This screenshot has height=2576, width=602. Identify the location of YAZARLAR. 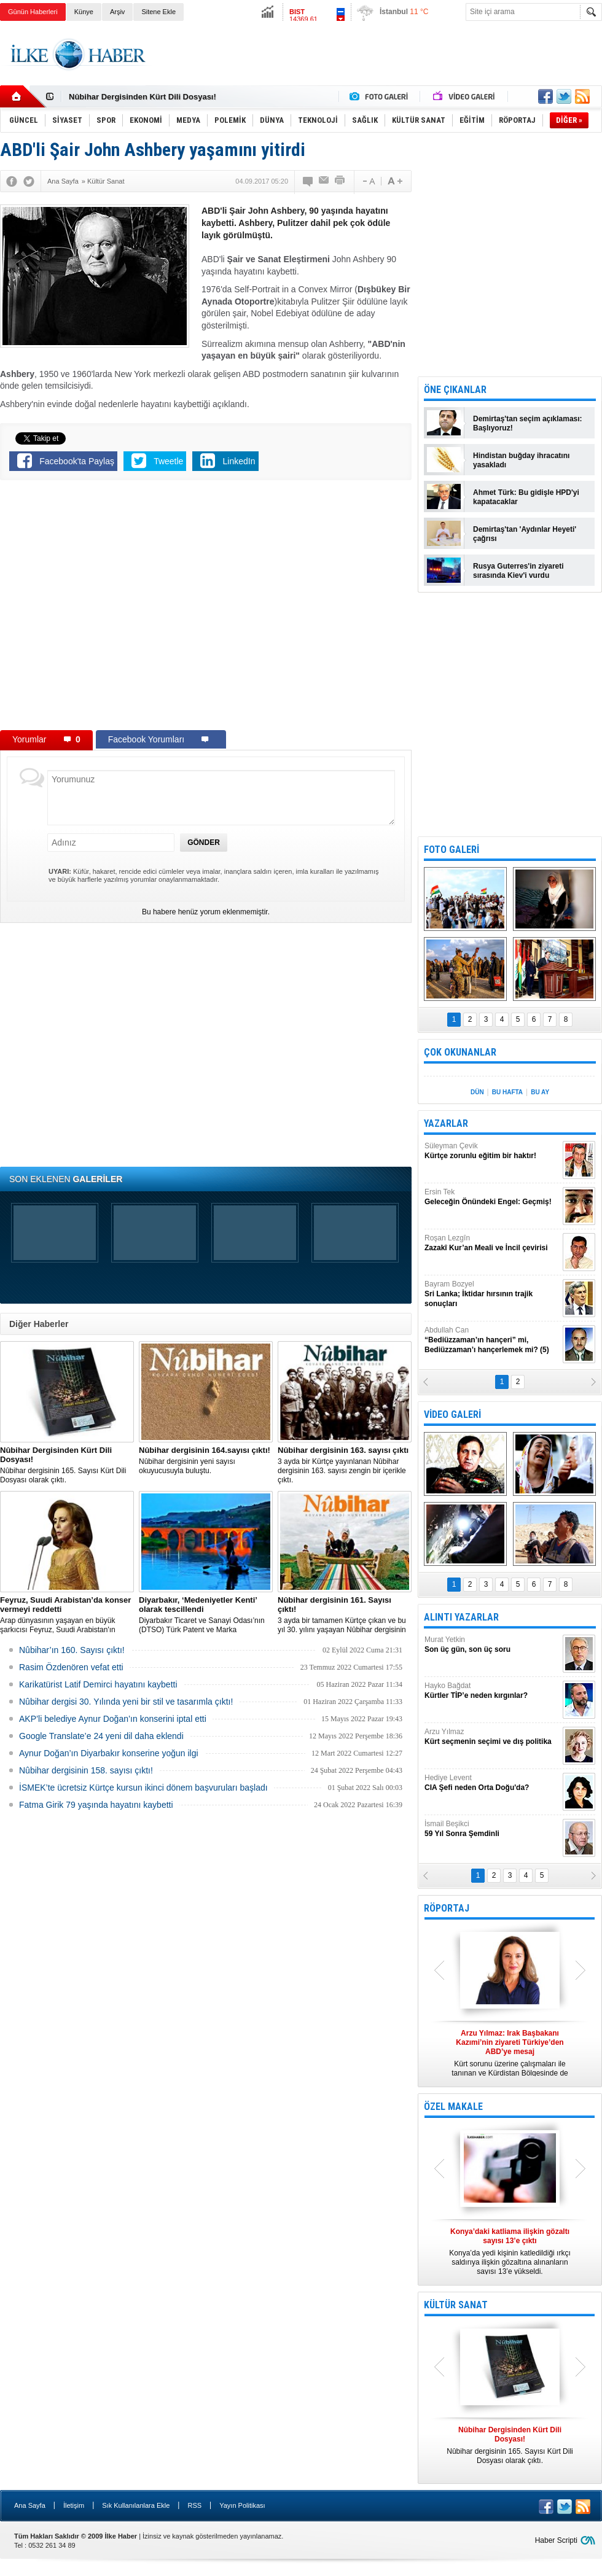
(446, 1123).